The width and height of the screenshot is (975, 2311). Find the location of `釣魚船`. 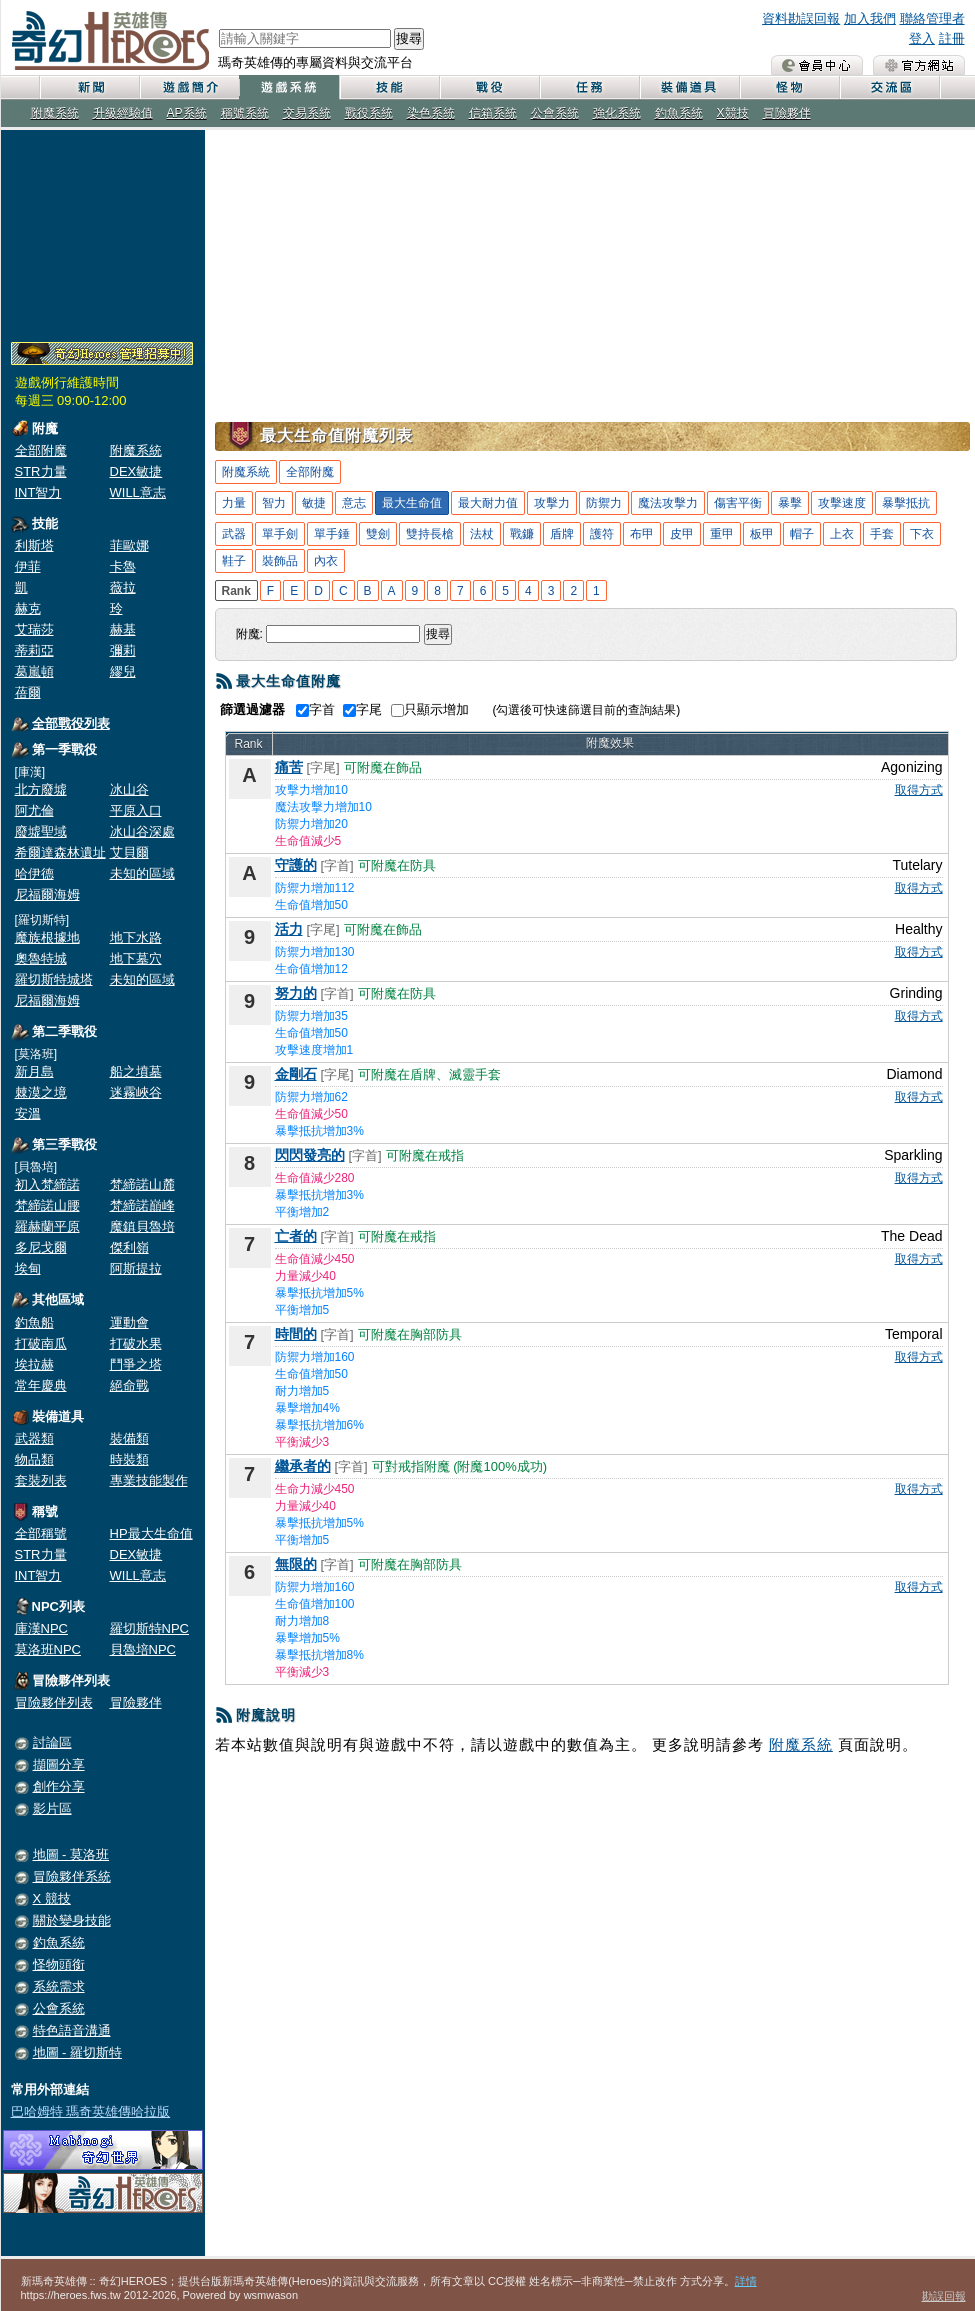

釣魚船 is located at coordinates (34, 1322).